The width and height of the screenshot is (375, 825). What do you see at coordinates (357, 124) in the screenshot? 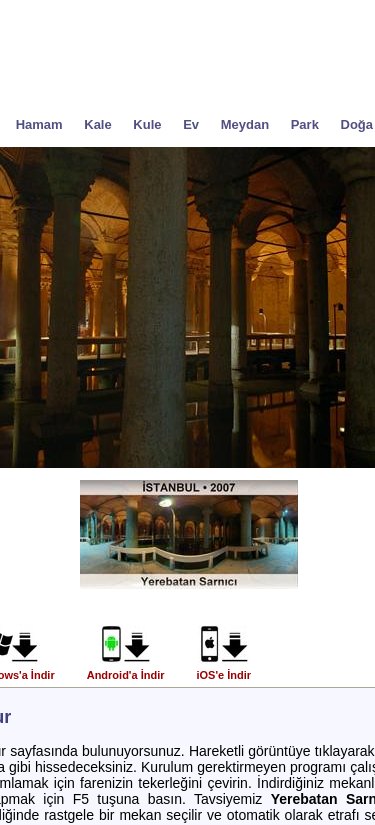
I see `Doğa` at bounding box center [357, 124].